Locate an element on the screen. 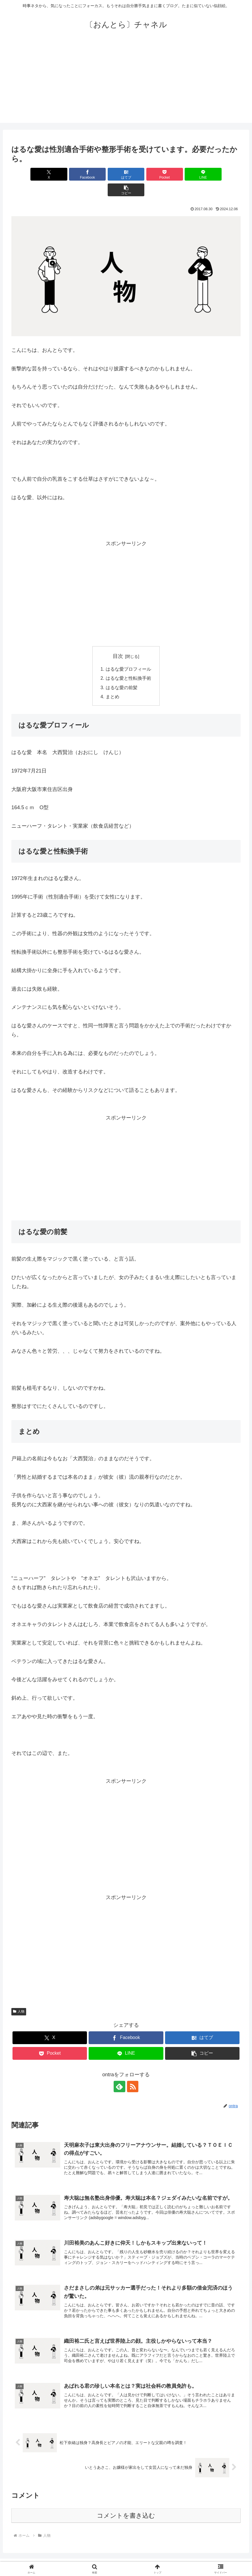  [Pocketに保存] is located at coordinates (145, 174).